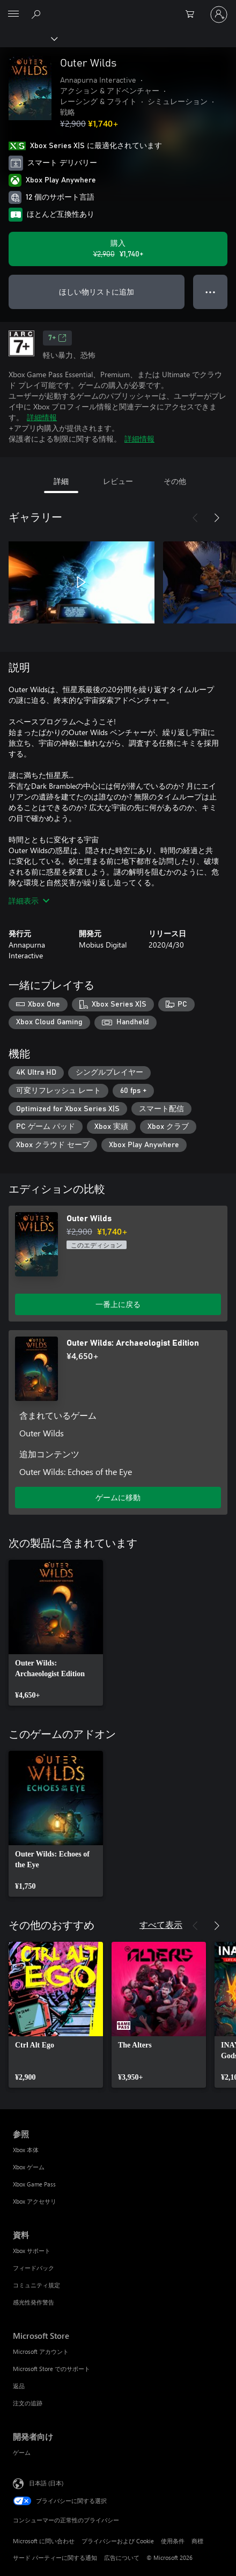  I want to click on 広告について, so click(121, 2557).